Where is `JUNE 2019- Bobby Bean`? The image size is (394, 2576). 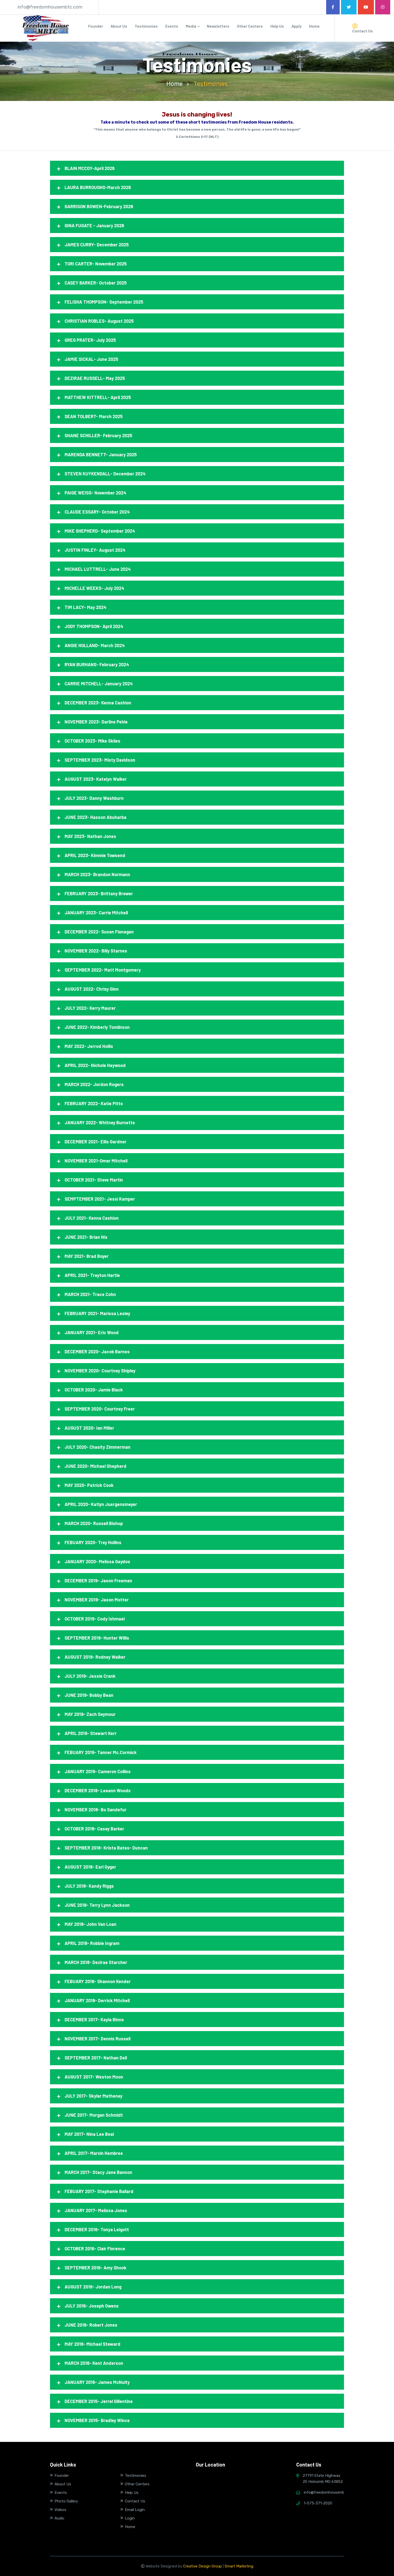 JUNE 2019- Bobby Bean is located at coordinates (89, 1695).